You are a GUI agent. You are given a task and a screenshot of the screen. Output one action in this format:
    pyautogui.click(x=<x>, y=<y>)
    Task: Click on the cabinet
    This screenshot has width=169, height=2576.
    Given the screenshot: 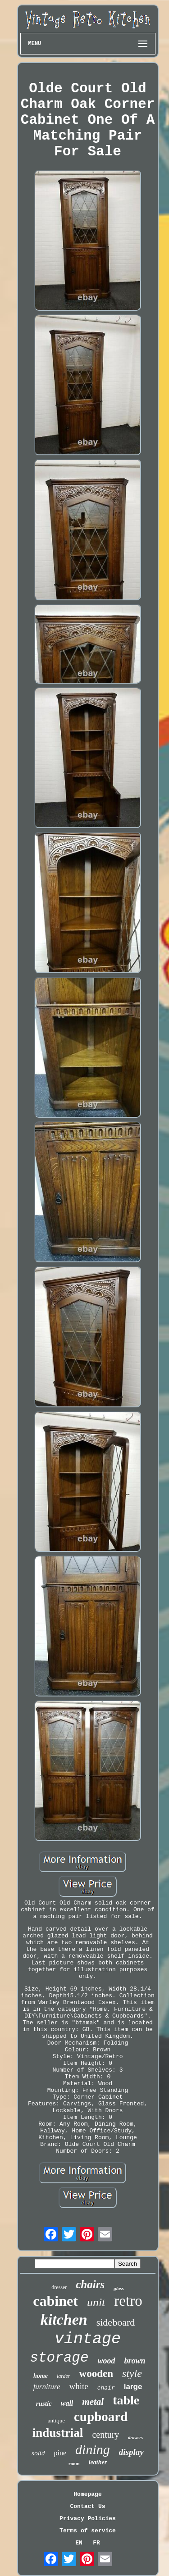 What is the action you would take?
    pyautogui.click(x=55, y=2301)
    